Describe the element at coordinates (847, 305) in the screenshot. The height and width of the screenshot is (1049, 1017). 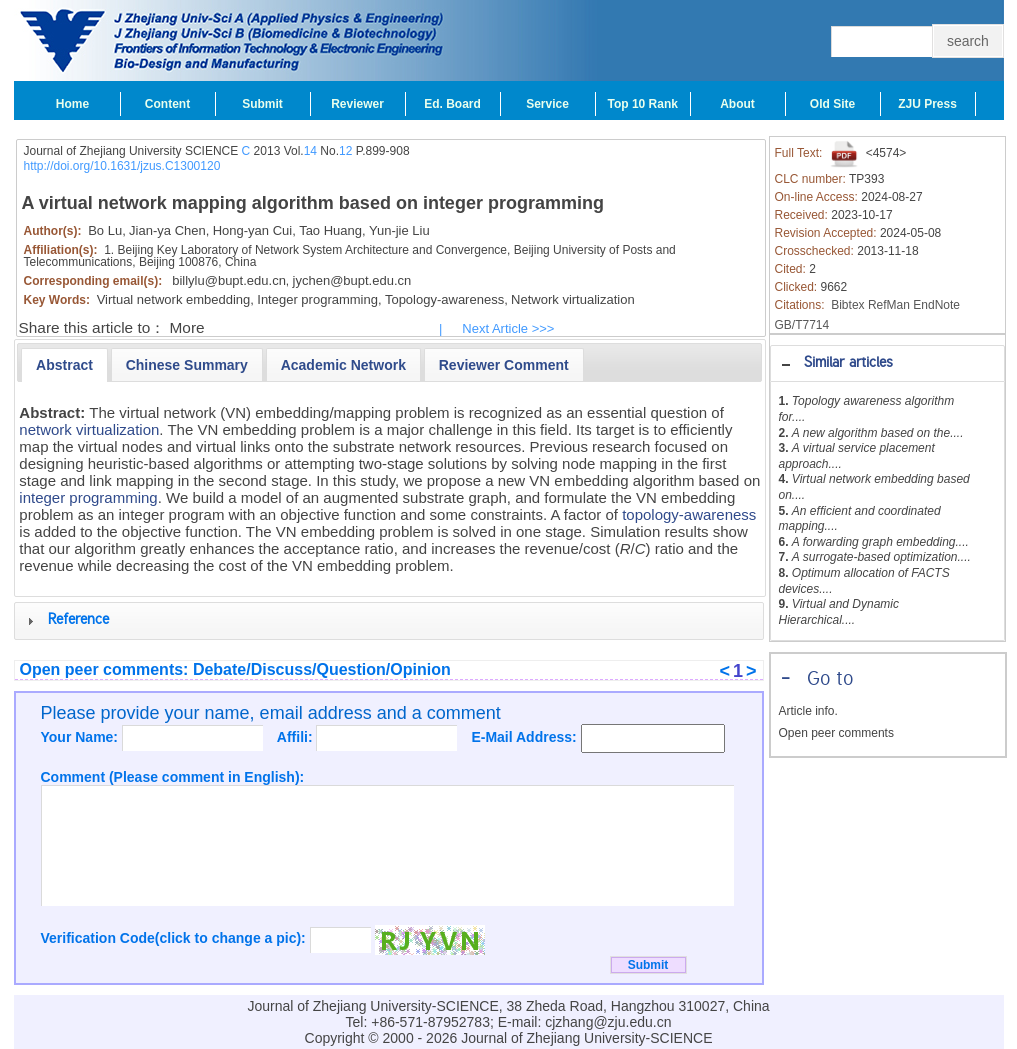
I see `Bibtex` at that location.